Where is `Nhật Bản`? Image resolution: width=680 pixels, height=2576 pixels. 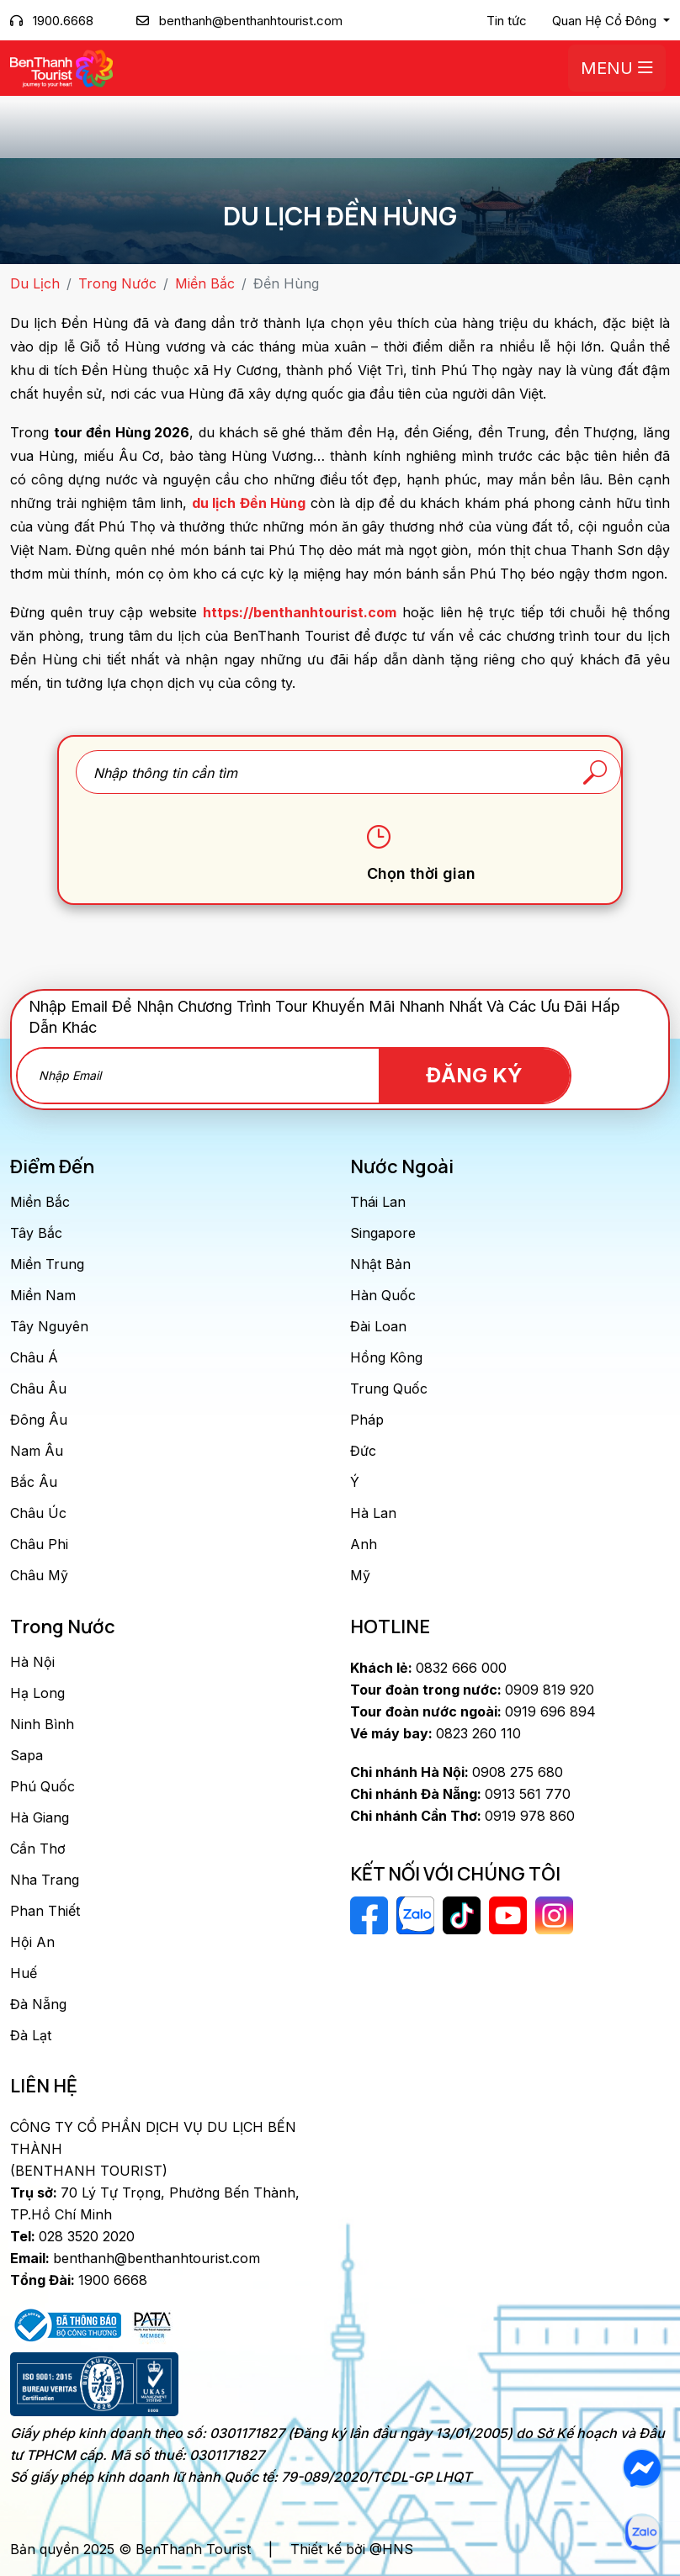 Nhật Bản is located at coordinates (380, 1264).